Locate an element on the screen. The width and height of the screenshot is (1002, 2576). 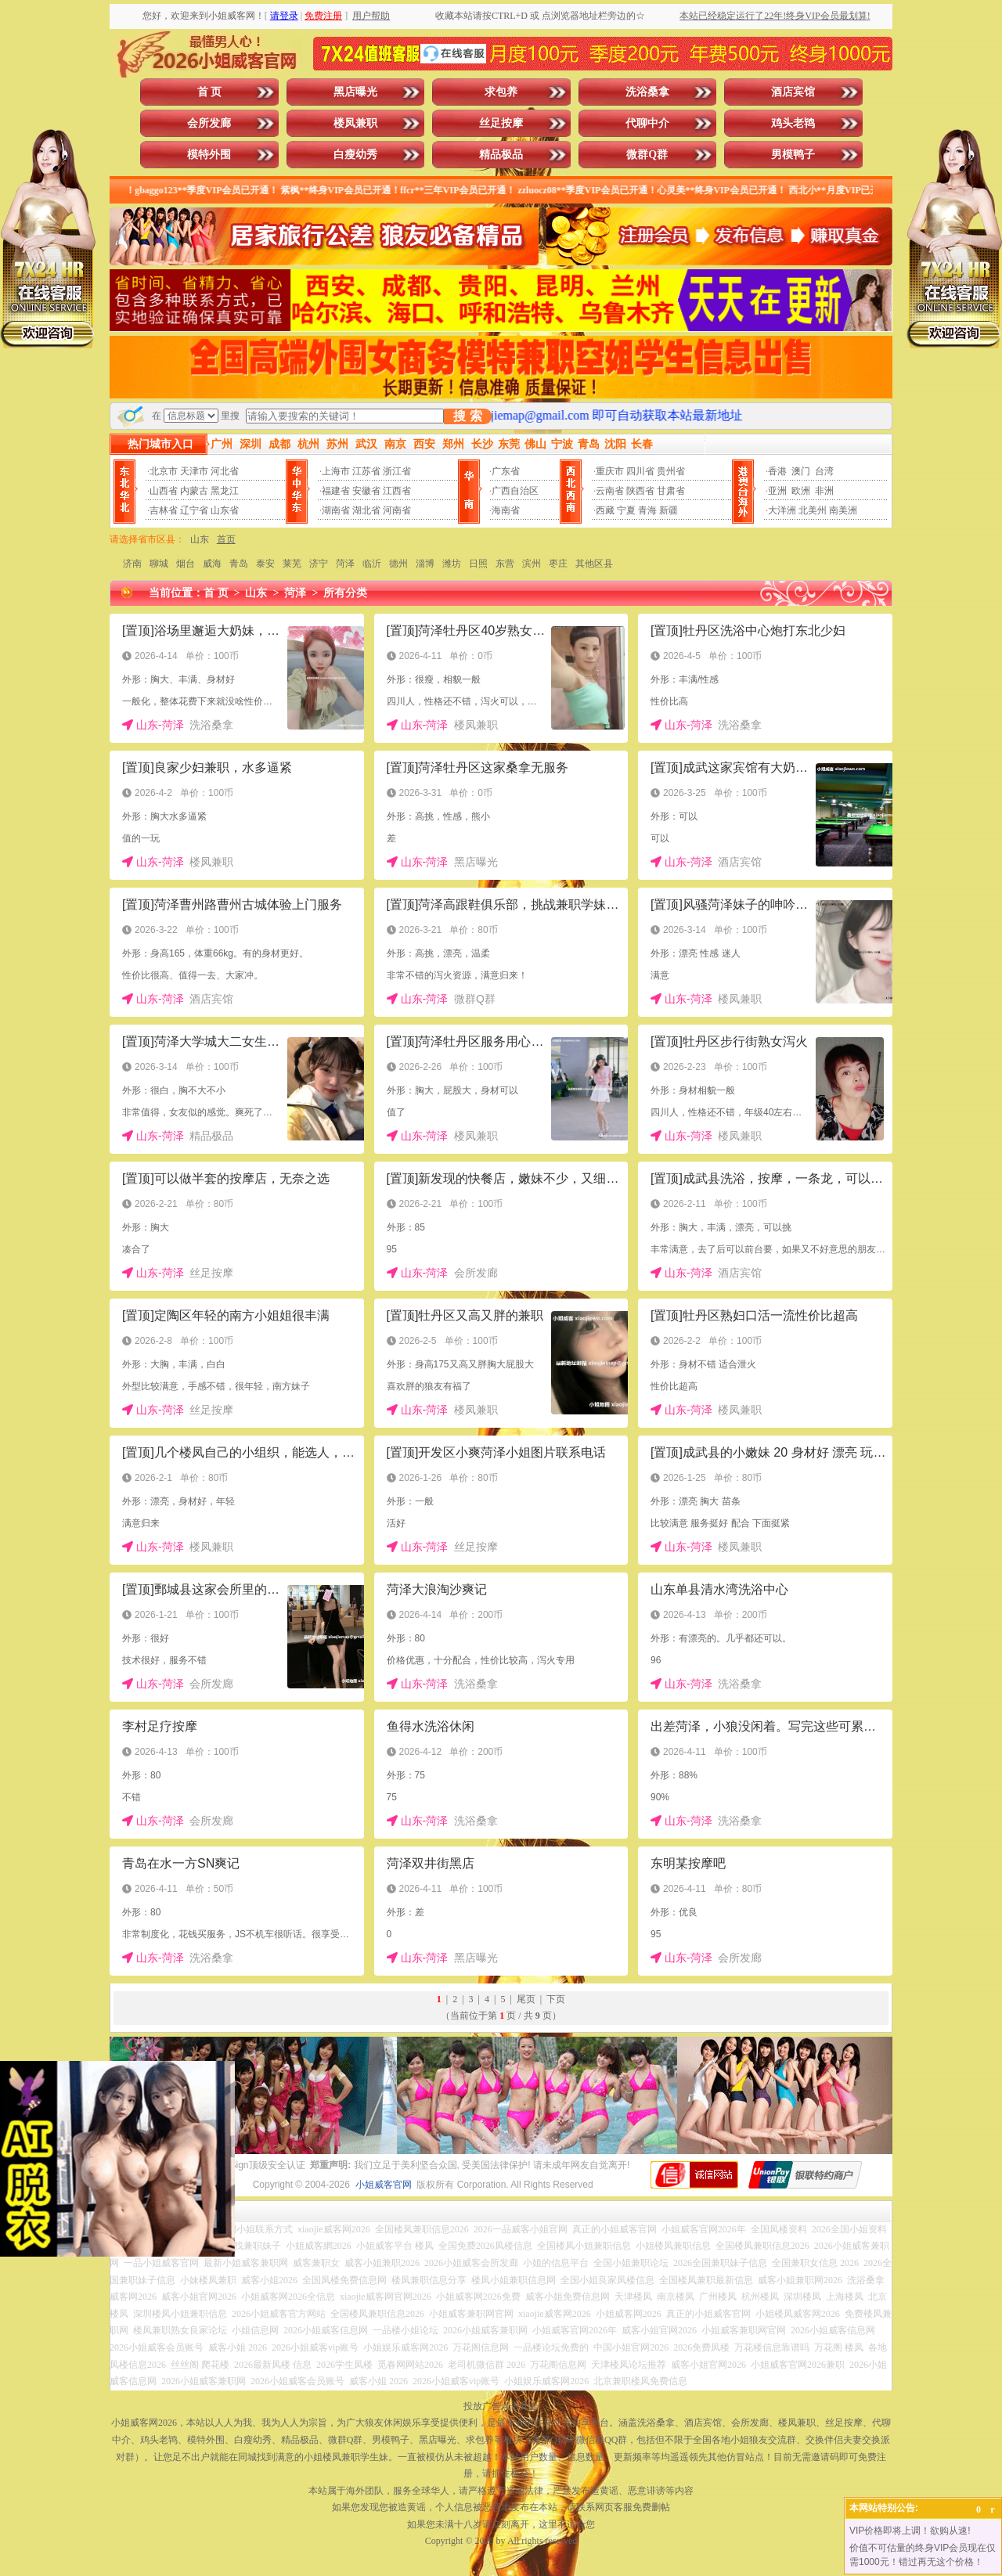
青海 is located at coordinates (647, 510).